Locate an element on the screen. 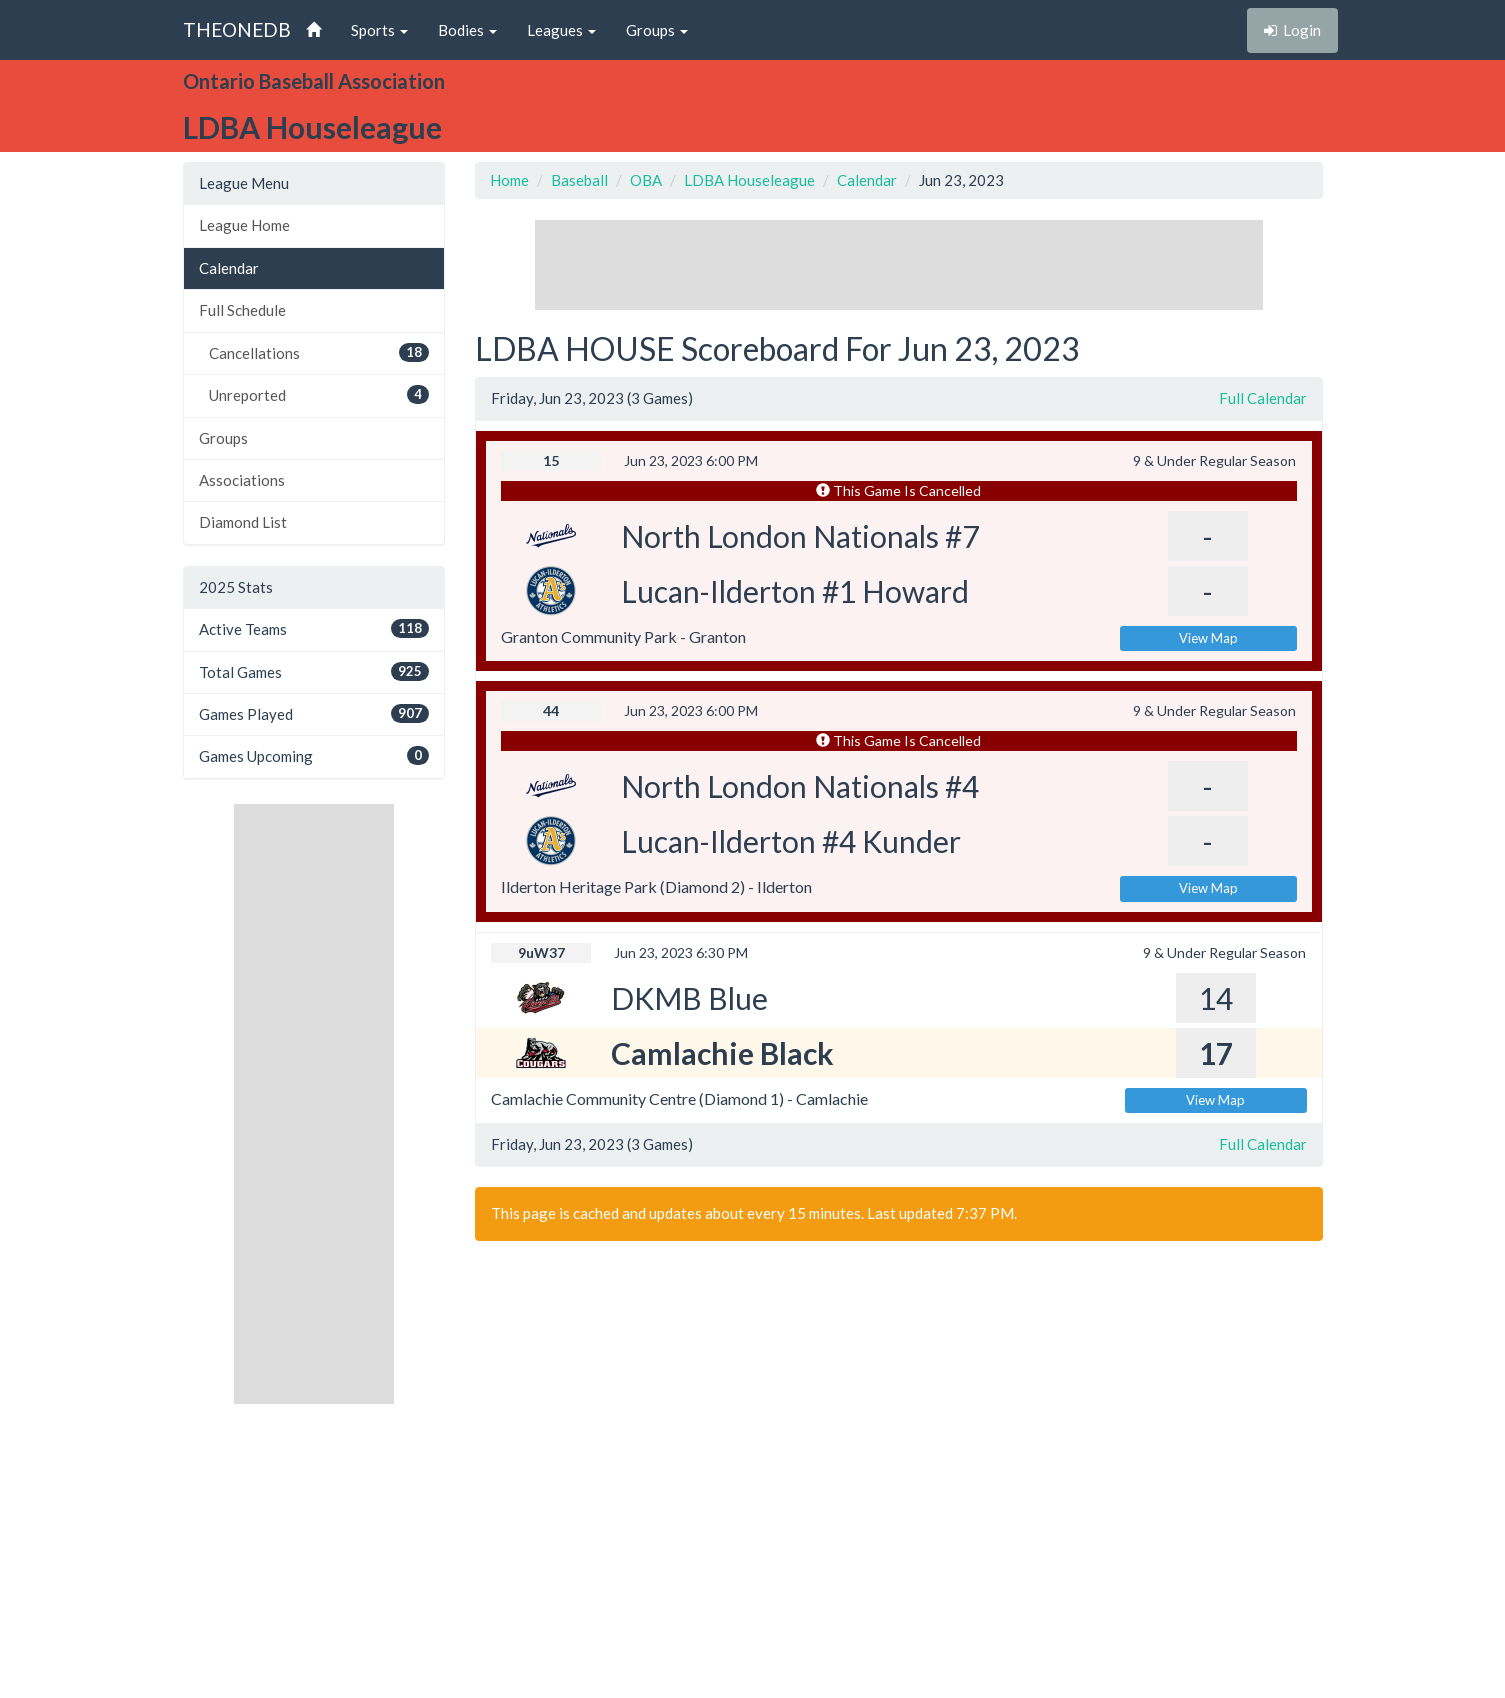 The height and width of the screenshot is (1698, 1505). Sports [button] is located at coordinates (379, 30).